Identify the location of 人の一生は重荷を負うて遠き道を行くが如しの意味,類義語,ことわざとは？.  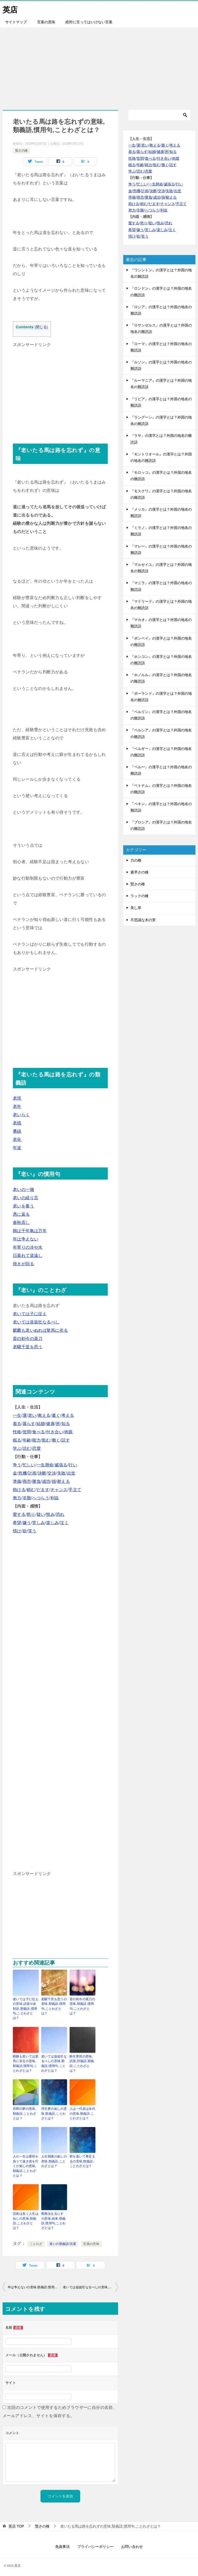
(25, 2165).